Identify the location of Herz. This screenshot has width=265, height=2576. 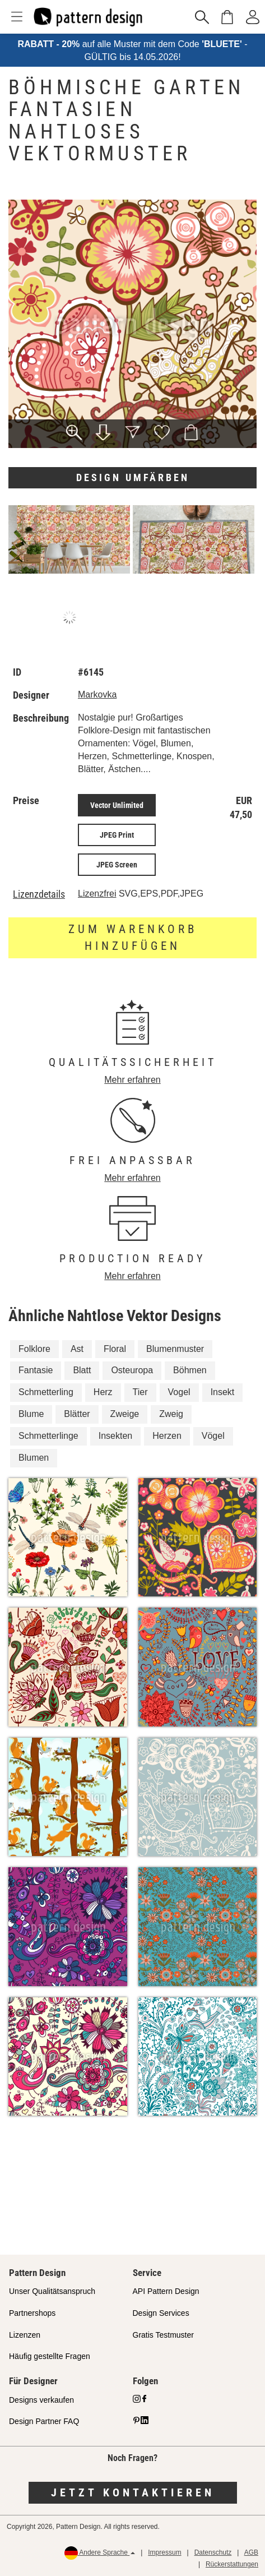
(103, 1392).